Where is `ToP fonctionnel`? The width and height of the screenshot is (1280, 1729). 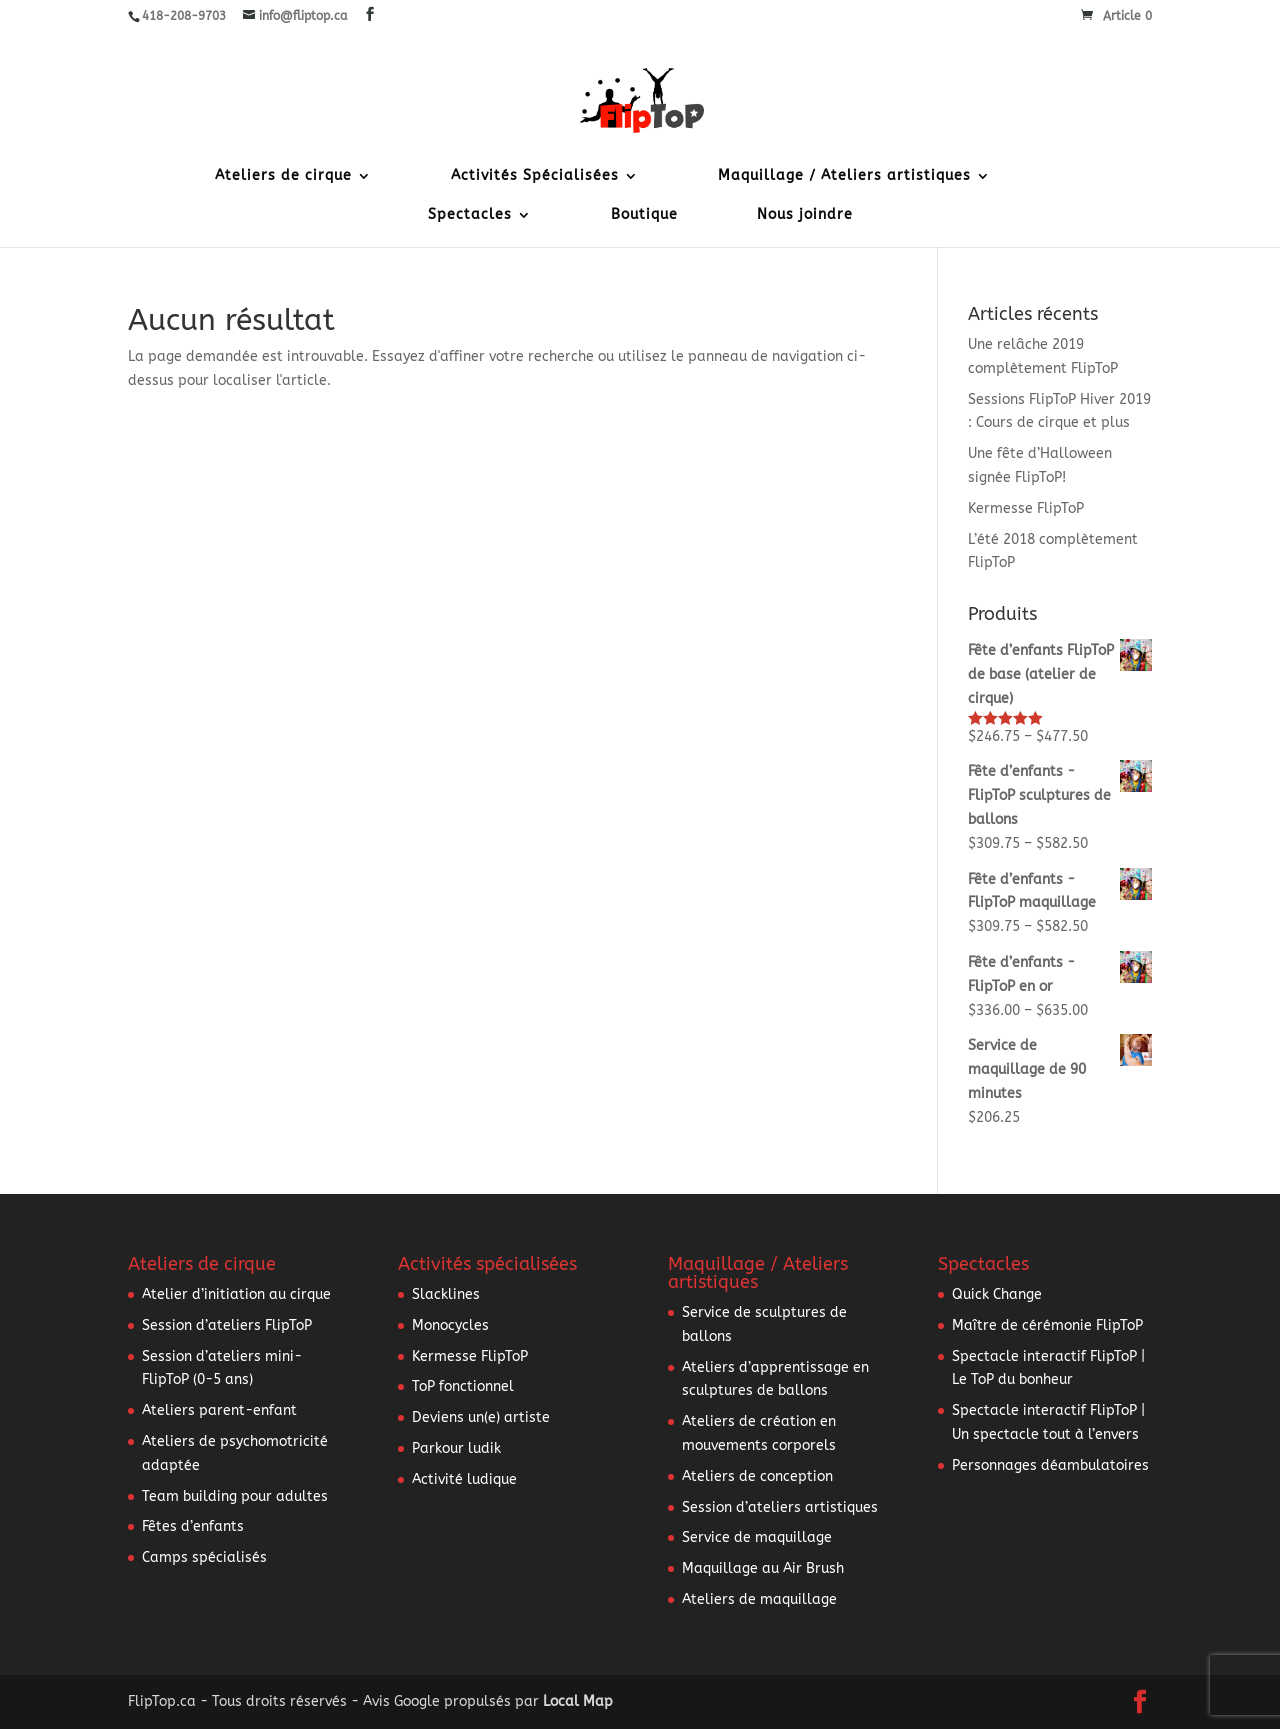 ToP fonctionnel is located at coordinates (463, 1386).